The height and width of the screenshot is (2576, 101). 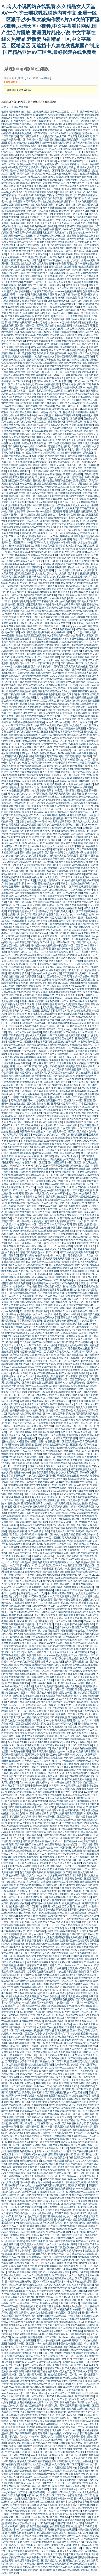 What do you see at coordinates (52, 1745) in the screenshot?
I see `久久国产精品麻豆系列` at bounding box center [52, 1745].